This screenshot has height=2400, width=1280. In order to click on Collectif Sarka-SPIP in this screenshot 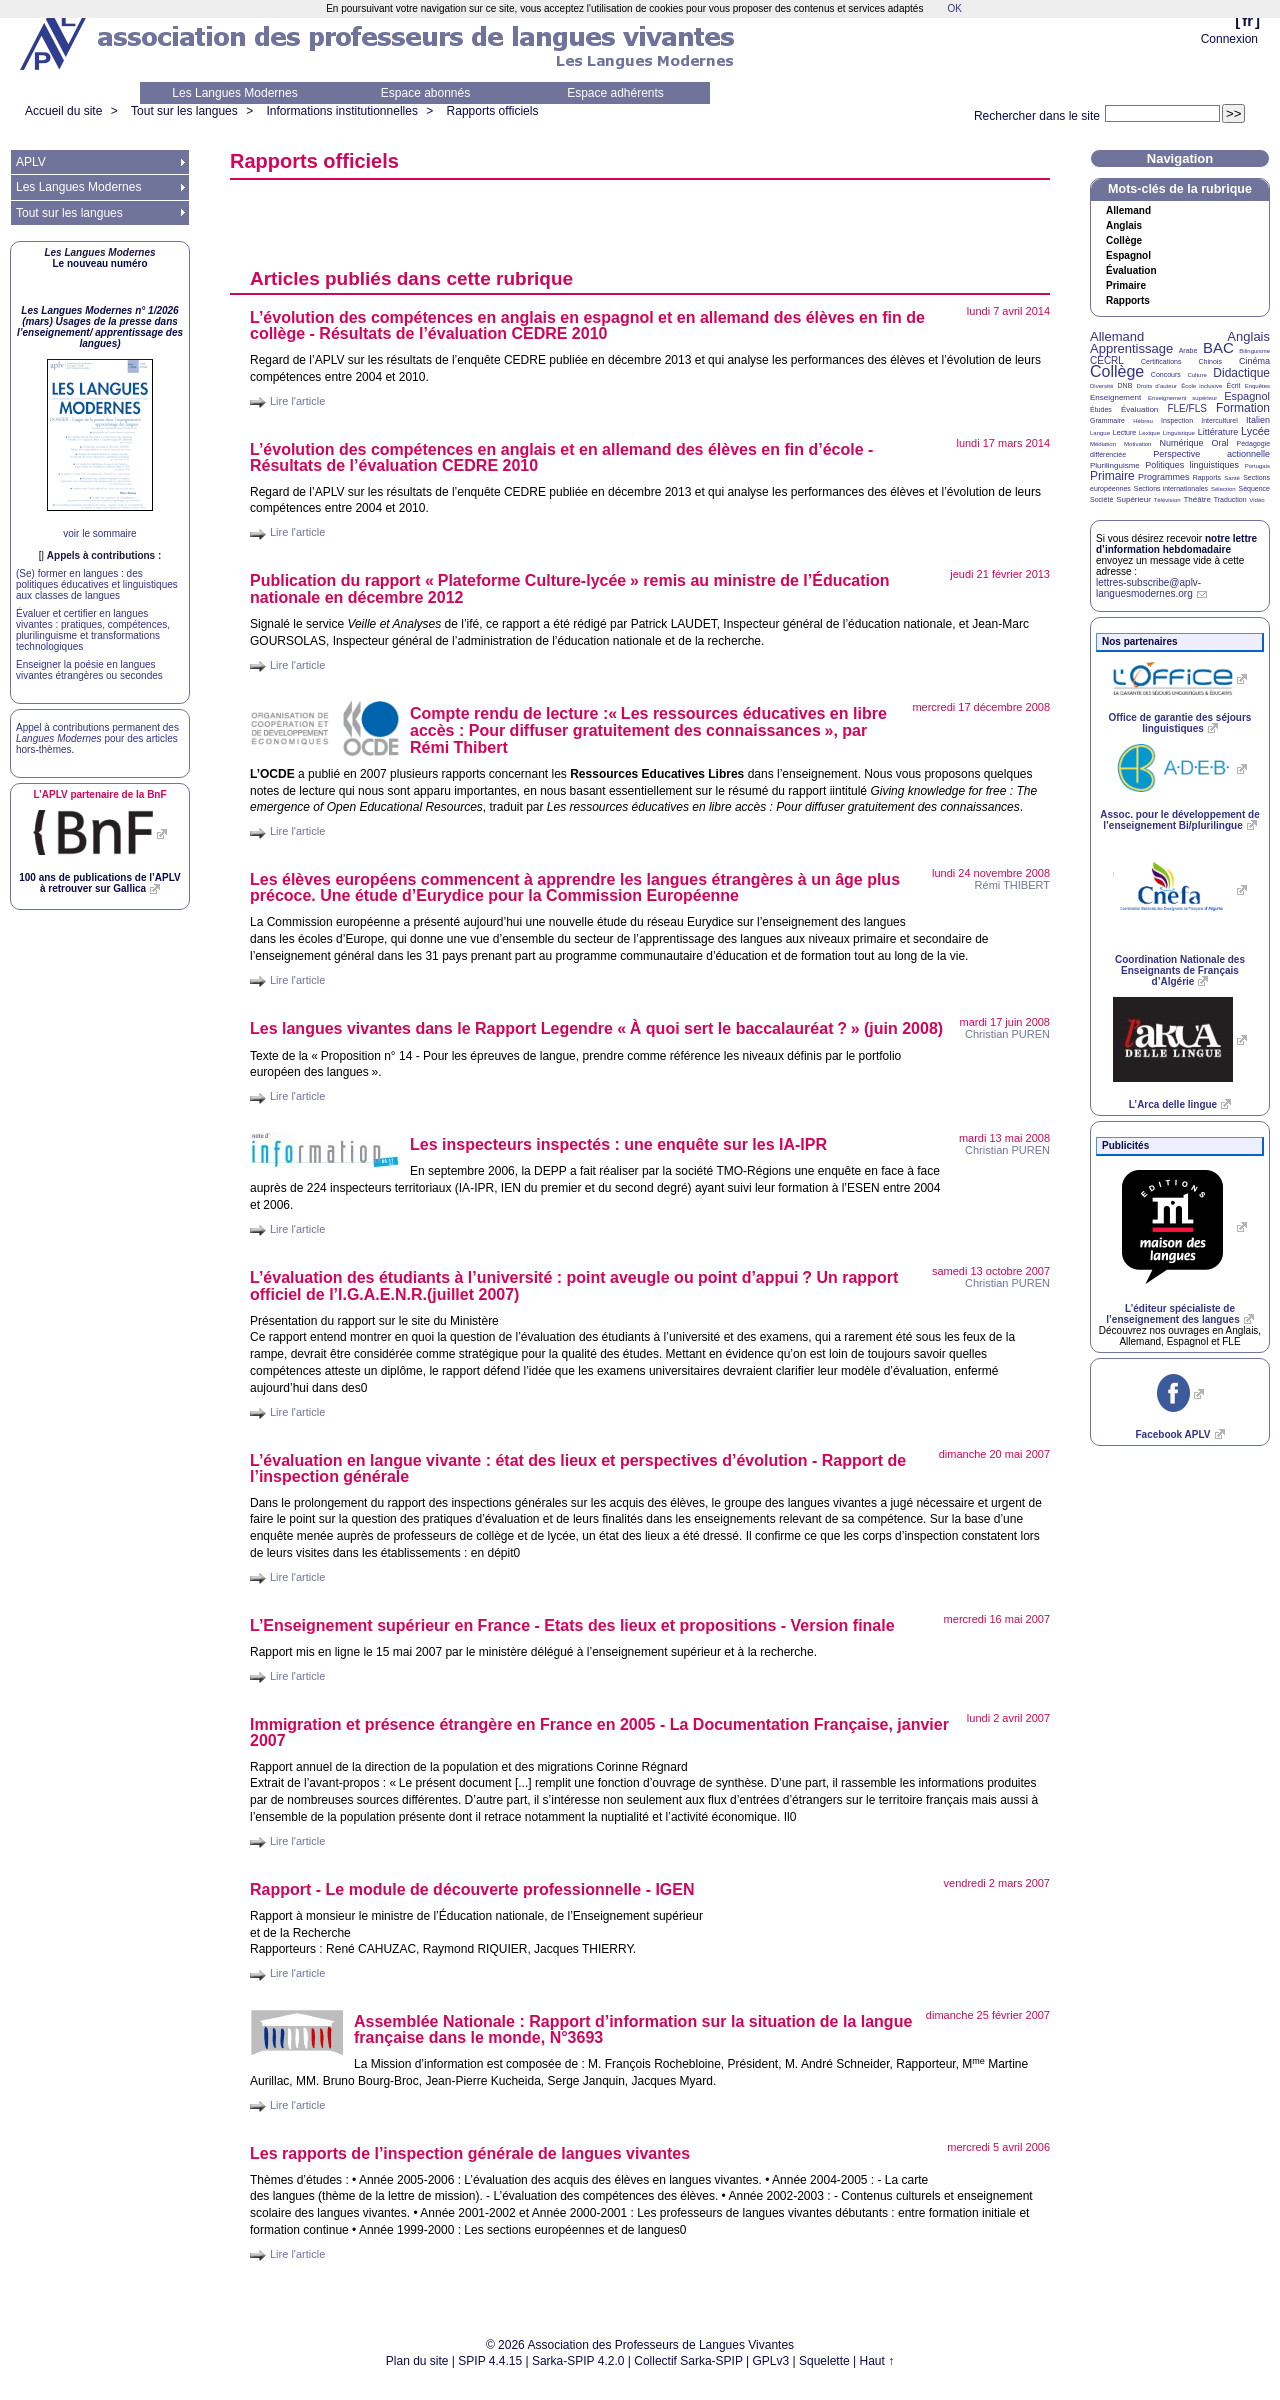, I will do `click(688, 2361)`.